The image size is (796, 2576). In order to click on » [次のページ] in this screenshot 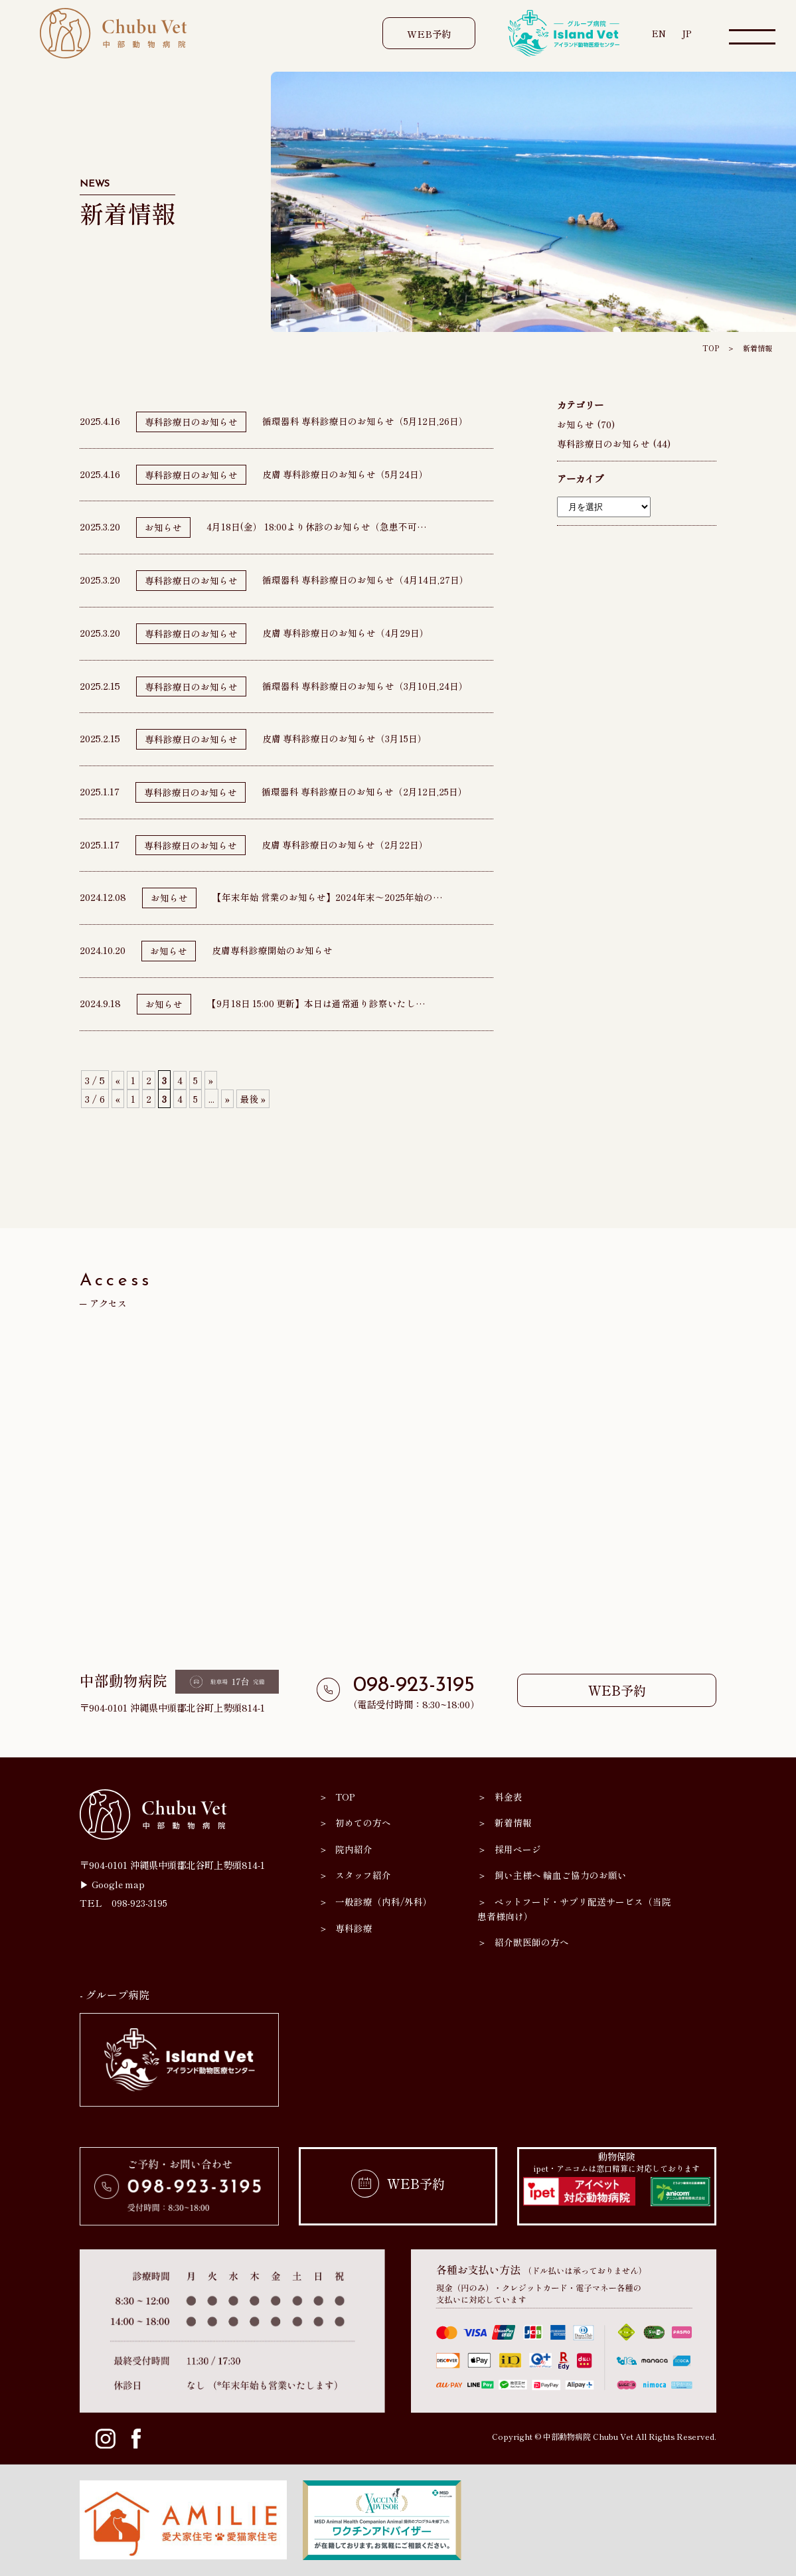, I will do `click(211, 1080)`.